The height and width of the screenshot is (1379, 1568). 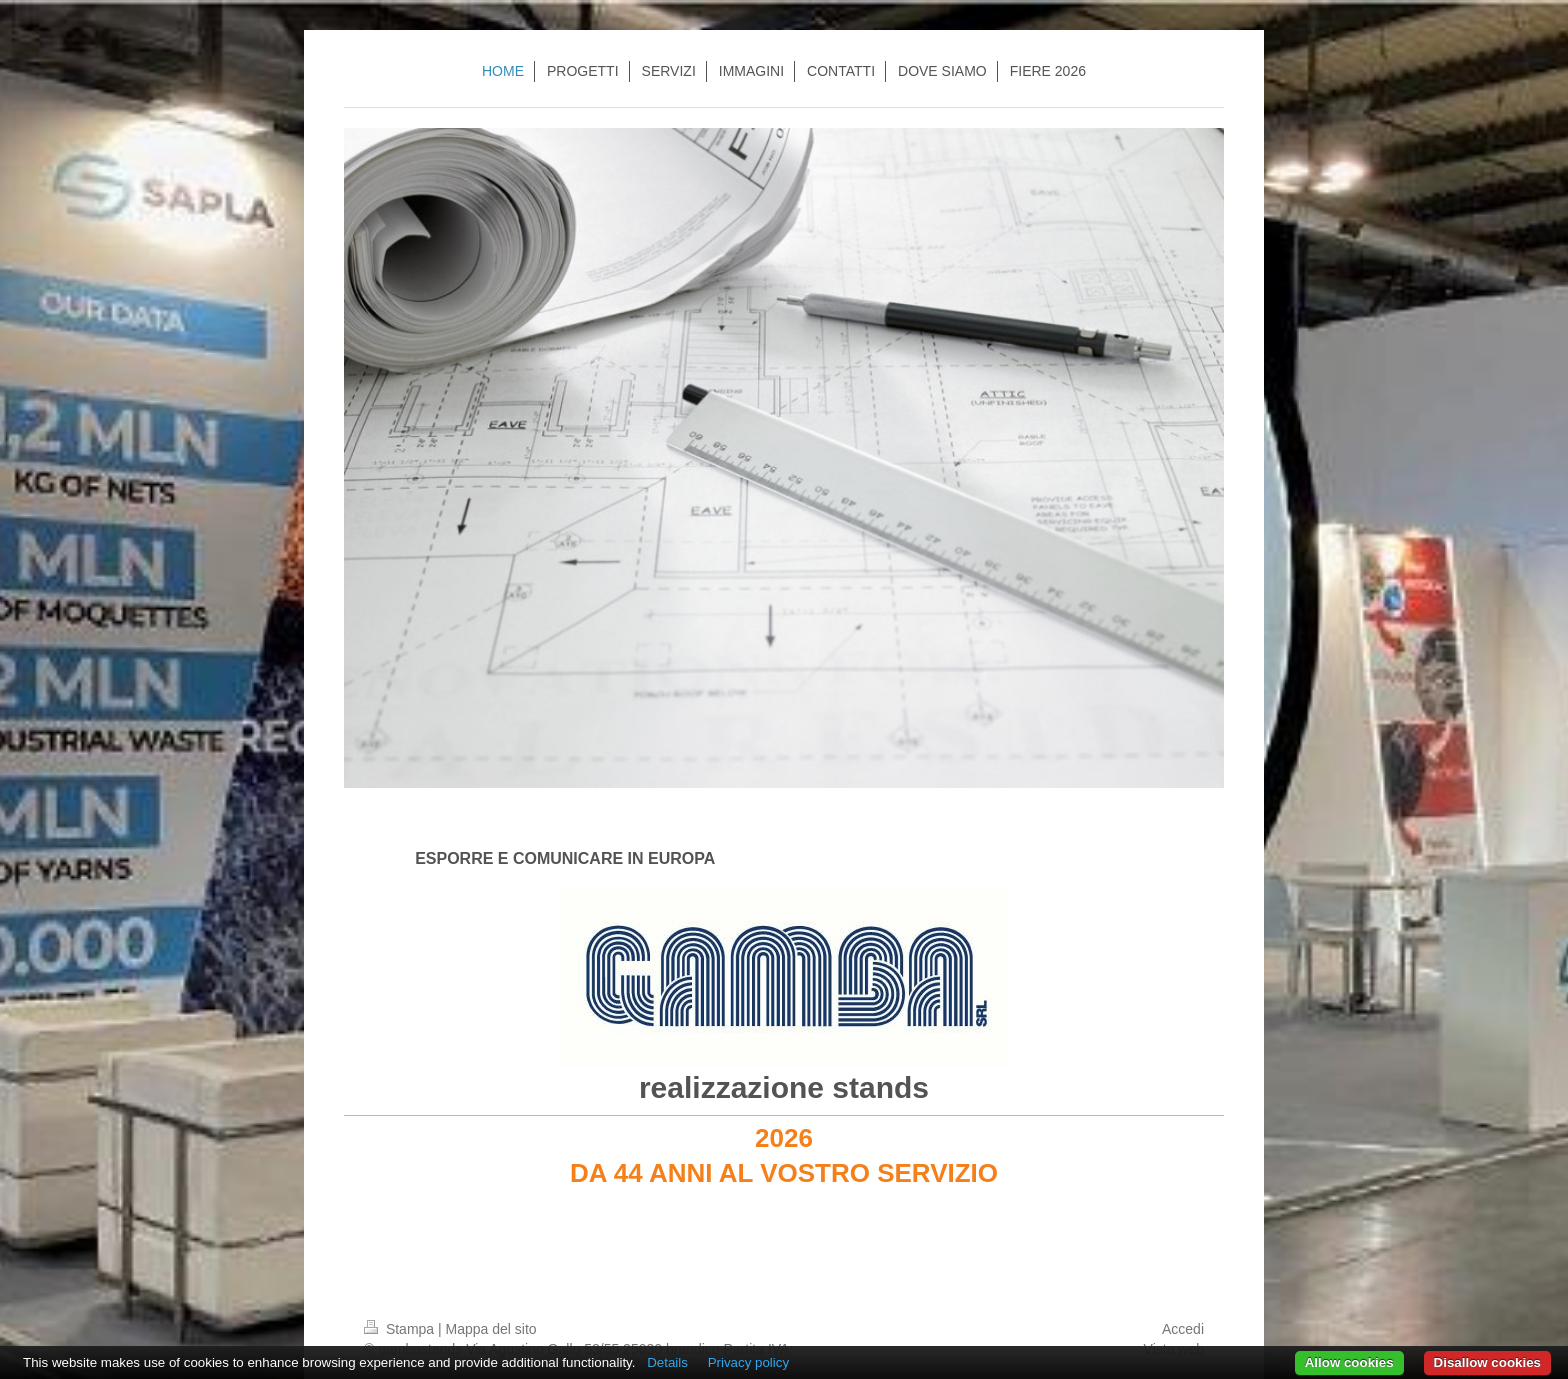 What do you see at coordinates (1183, 1329) in the screenshot?
I see `Accedi` at bounding box center [1183, 1329].